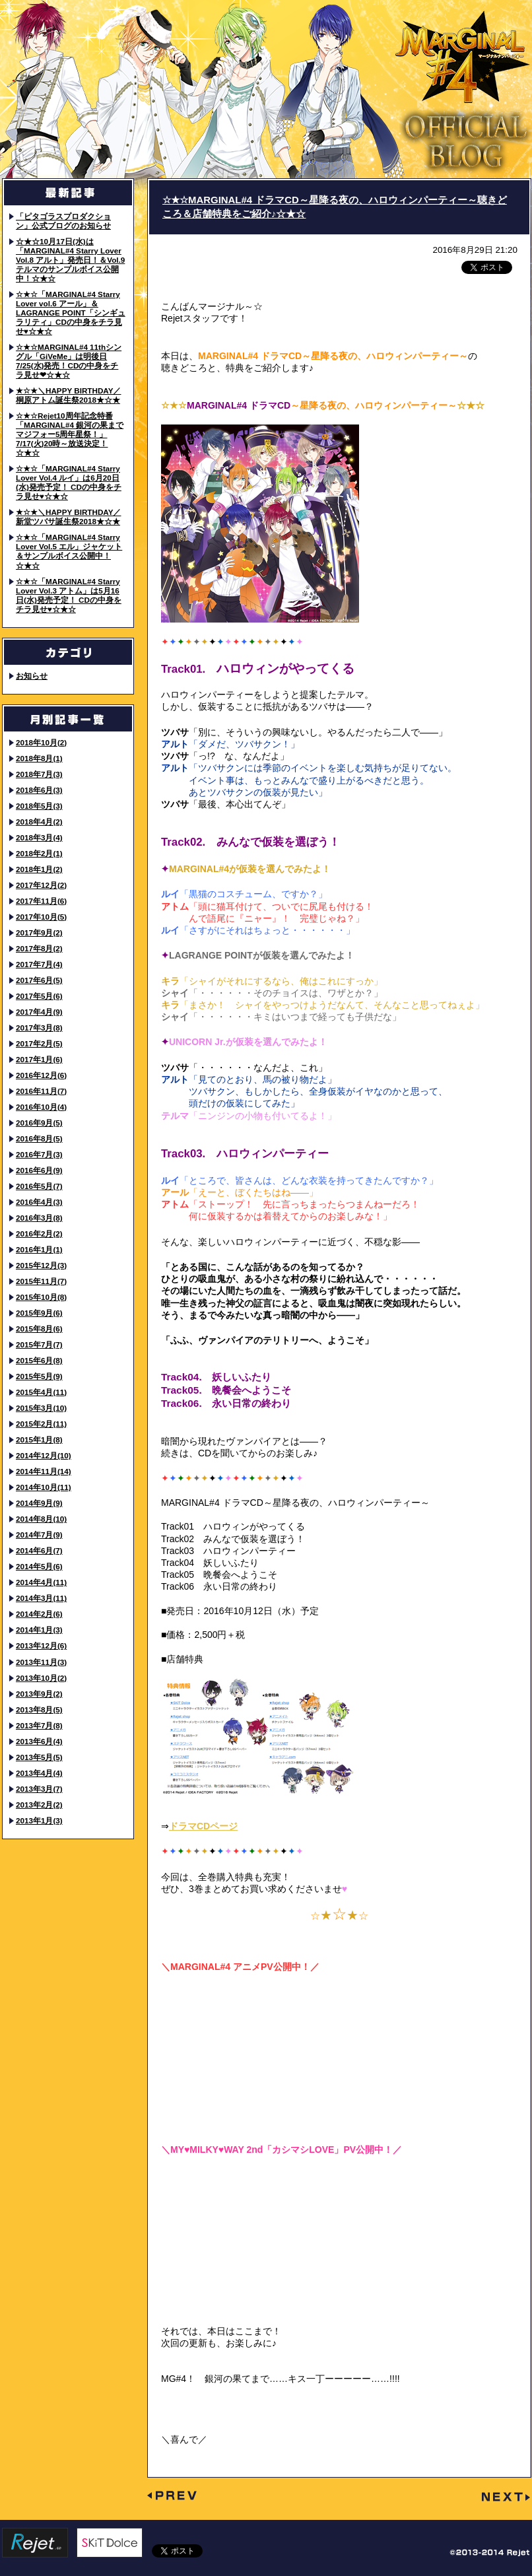 The width and height of the screenshot is (532, 2576). What do you see at coordinates (41, 916) in the screenshot?
I see `2017年10月(5)` at bounding box center [41, 916].